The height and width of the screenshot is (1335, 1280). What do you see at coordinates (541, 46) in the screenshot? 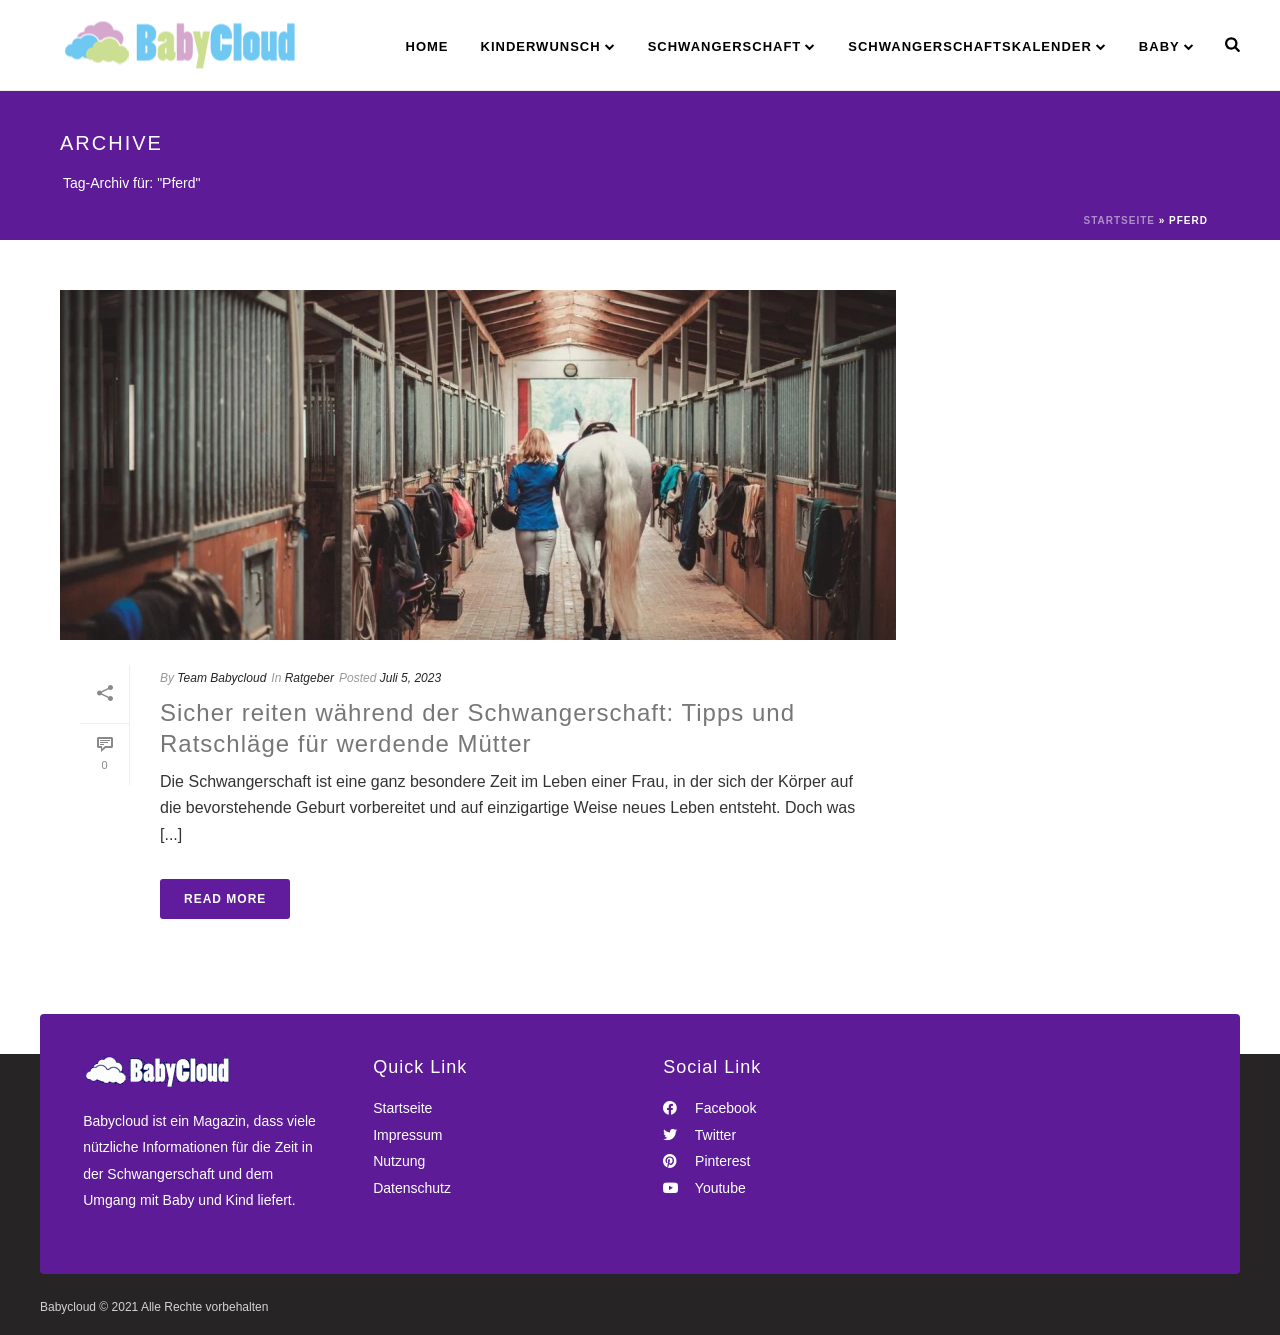
I see `Kinderwunsch` at bounding box center [541, 46].